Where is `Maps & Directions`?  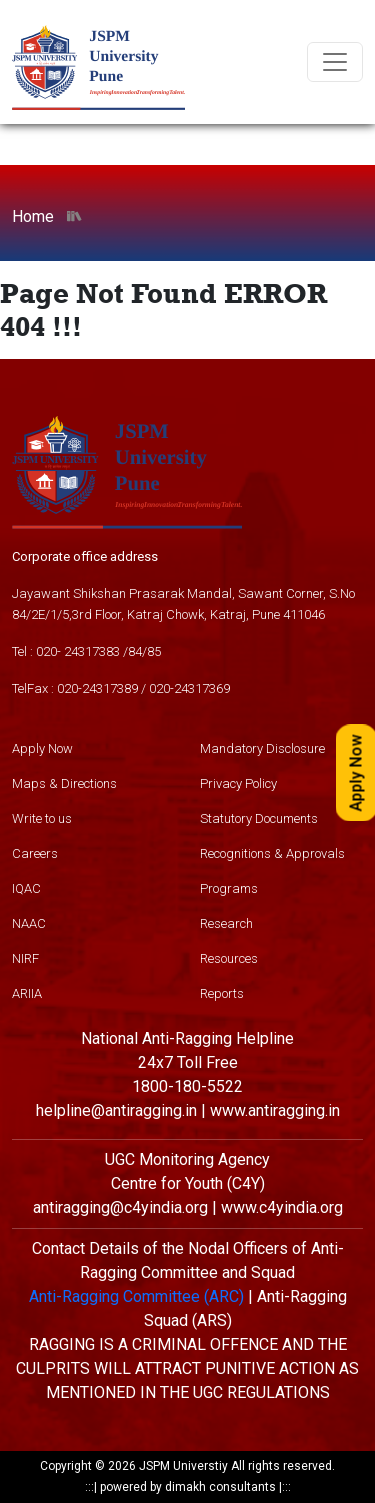
Maps & Directions is located at coordinates (64, 783).